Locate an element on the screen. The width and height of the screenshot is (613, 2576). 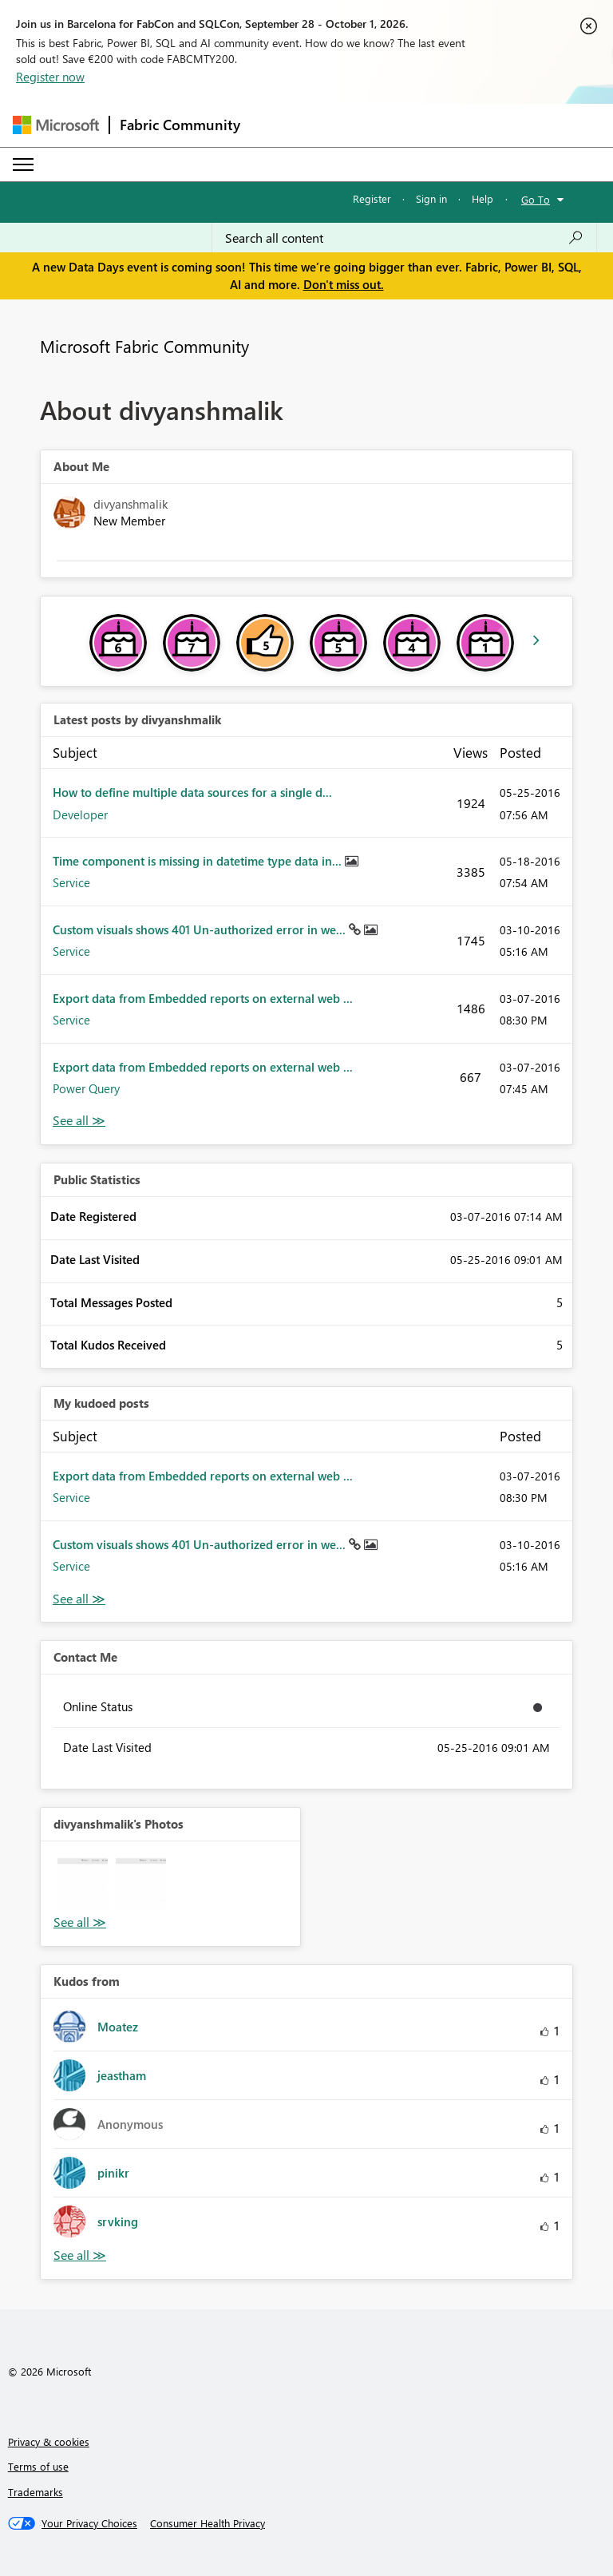
Sign in is located at coordinates (431, 198).